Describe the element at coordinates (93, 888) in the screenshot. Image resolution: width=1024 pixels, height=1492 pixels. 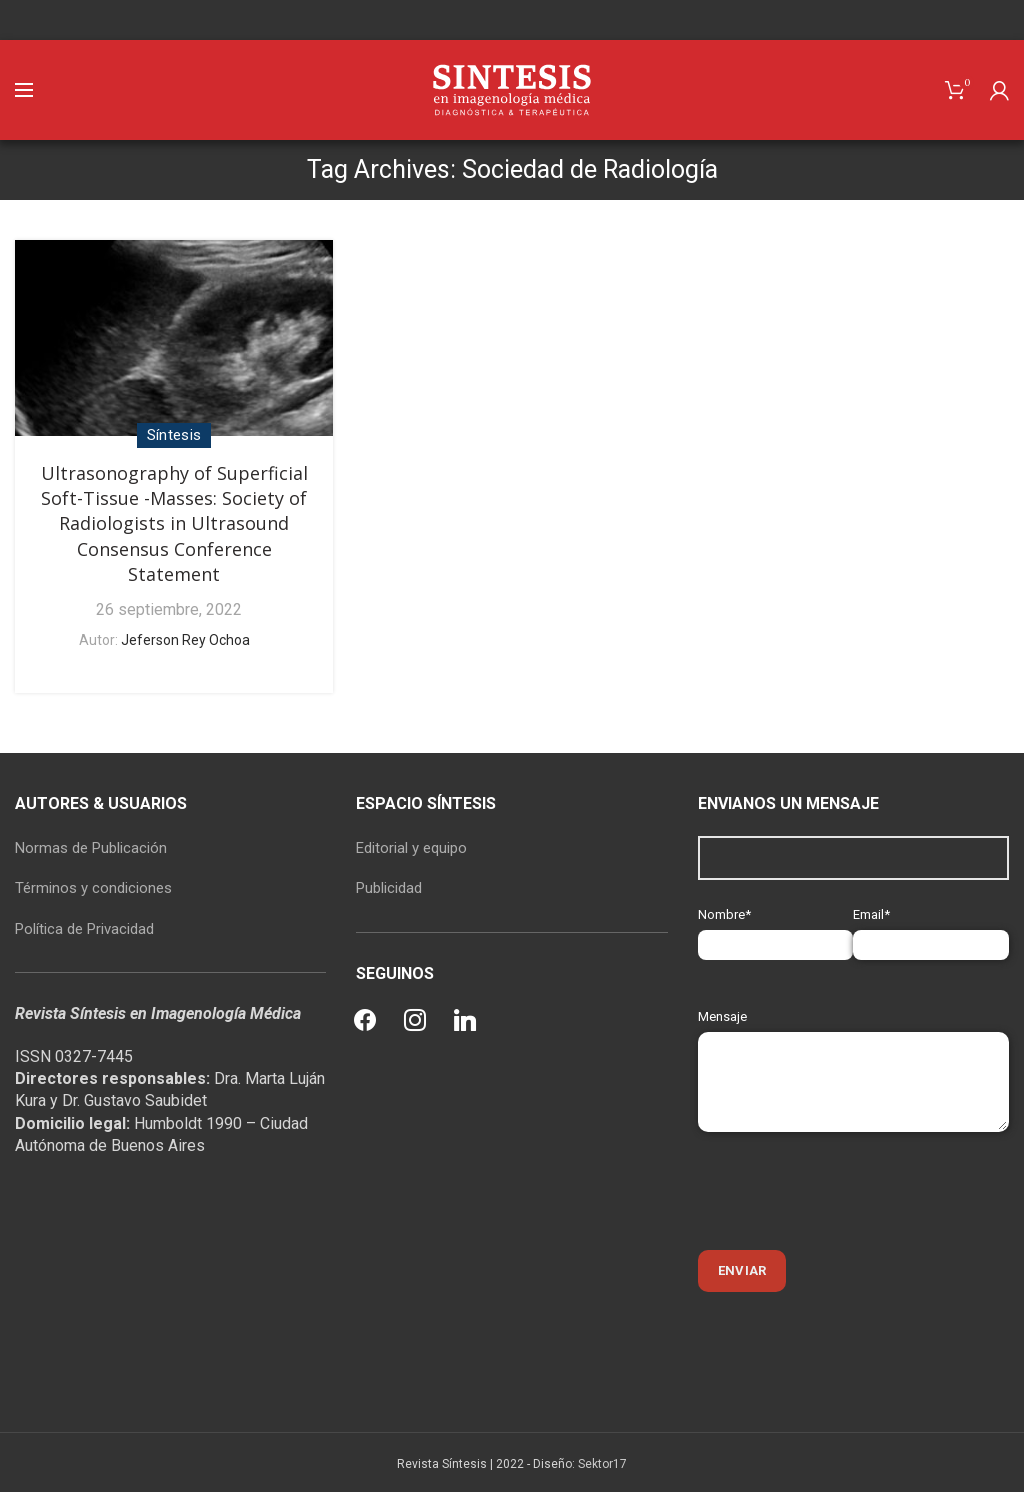
I see `Términos y condiciones` at that location.